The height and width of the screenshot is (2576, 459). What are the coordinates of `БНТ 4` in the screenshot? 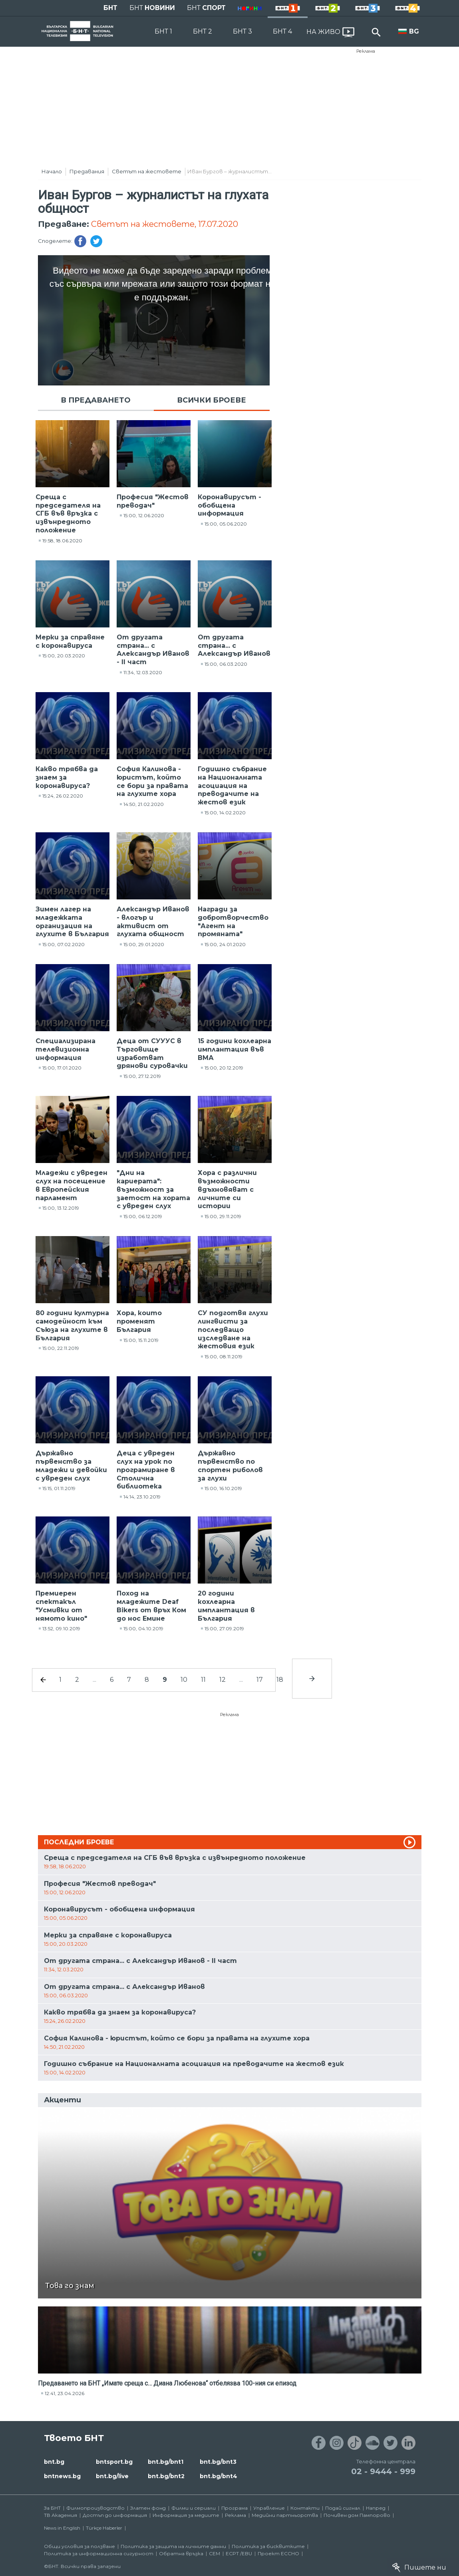 It's located at (282, 31).